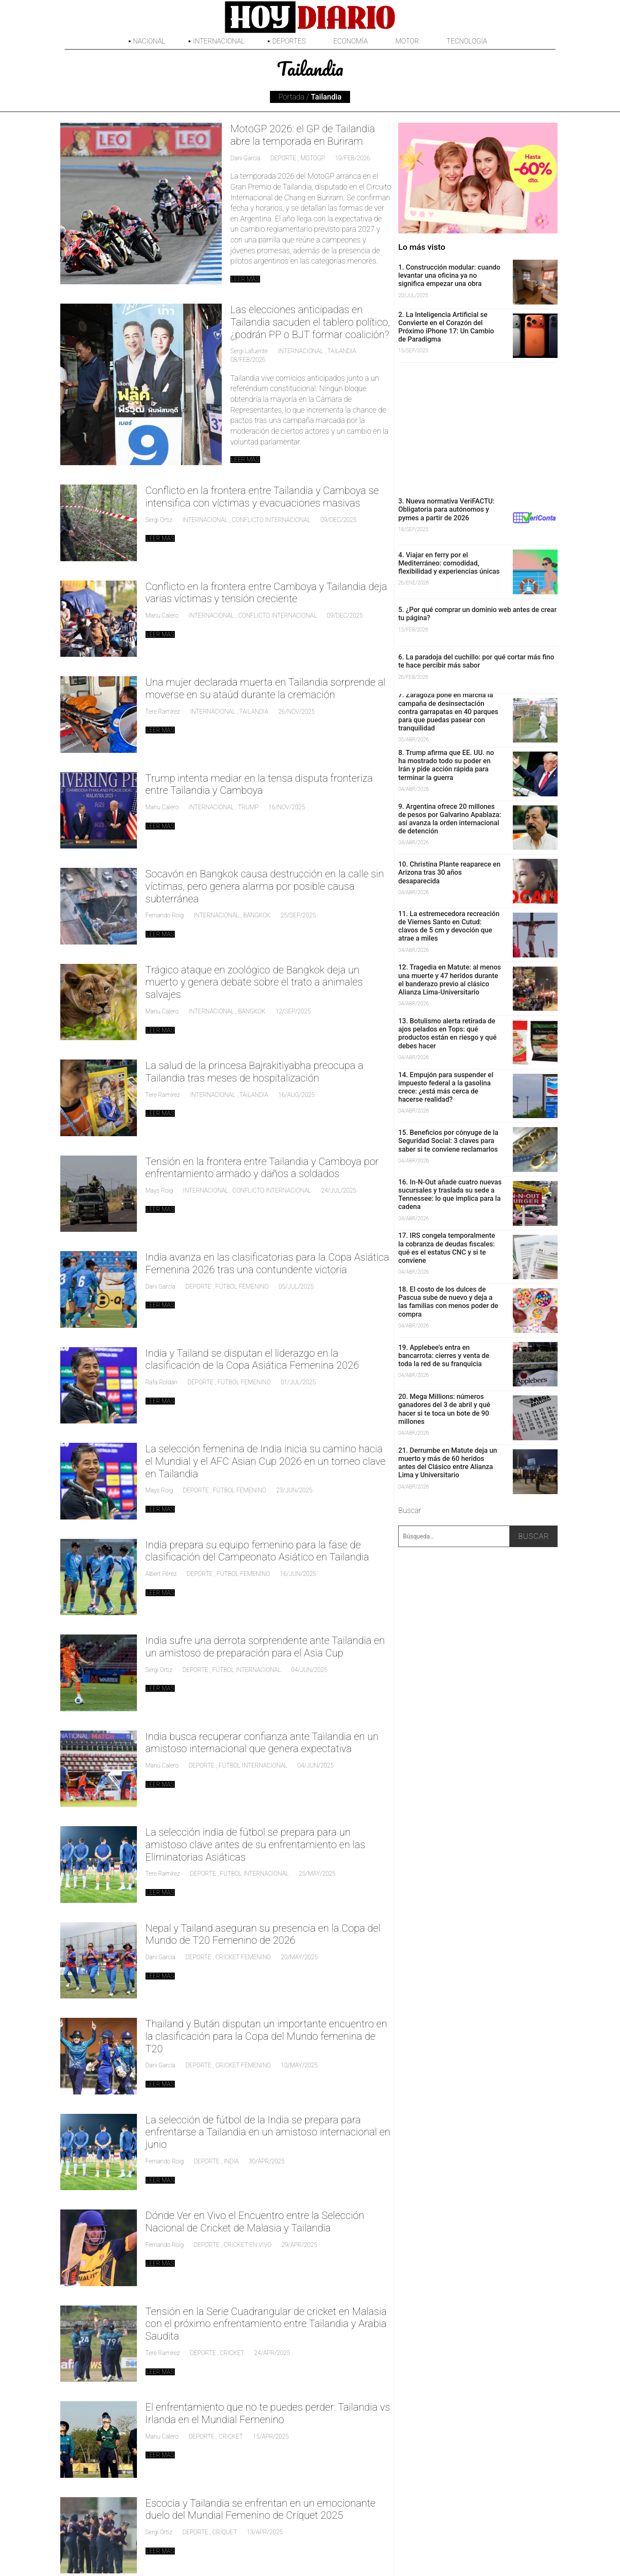 The width and height of the screenshot is (620, 2576). What do you see at coordinates (266, 2324) in the screenshot?
I see `Tensión en la Serie Cuadrangular de cricket en Malasia con el próximo enfrentamiento entre Tailandia y Arabia Saudita` at bounding box center [266, 2324].